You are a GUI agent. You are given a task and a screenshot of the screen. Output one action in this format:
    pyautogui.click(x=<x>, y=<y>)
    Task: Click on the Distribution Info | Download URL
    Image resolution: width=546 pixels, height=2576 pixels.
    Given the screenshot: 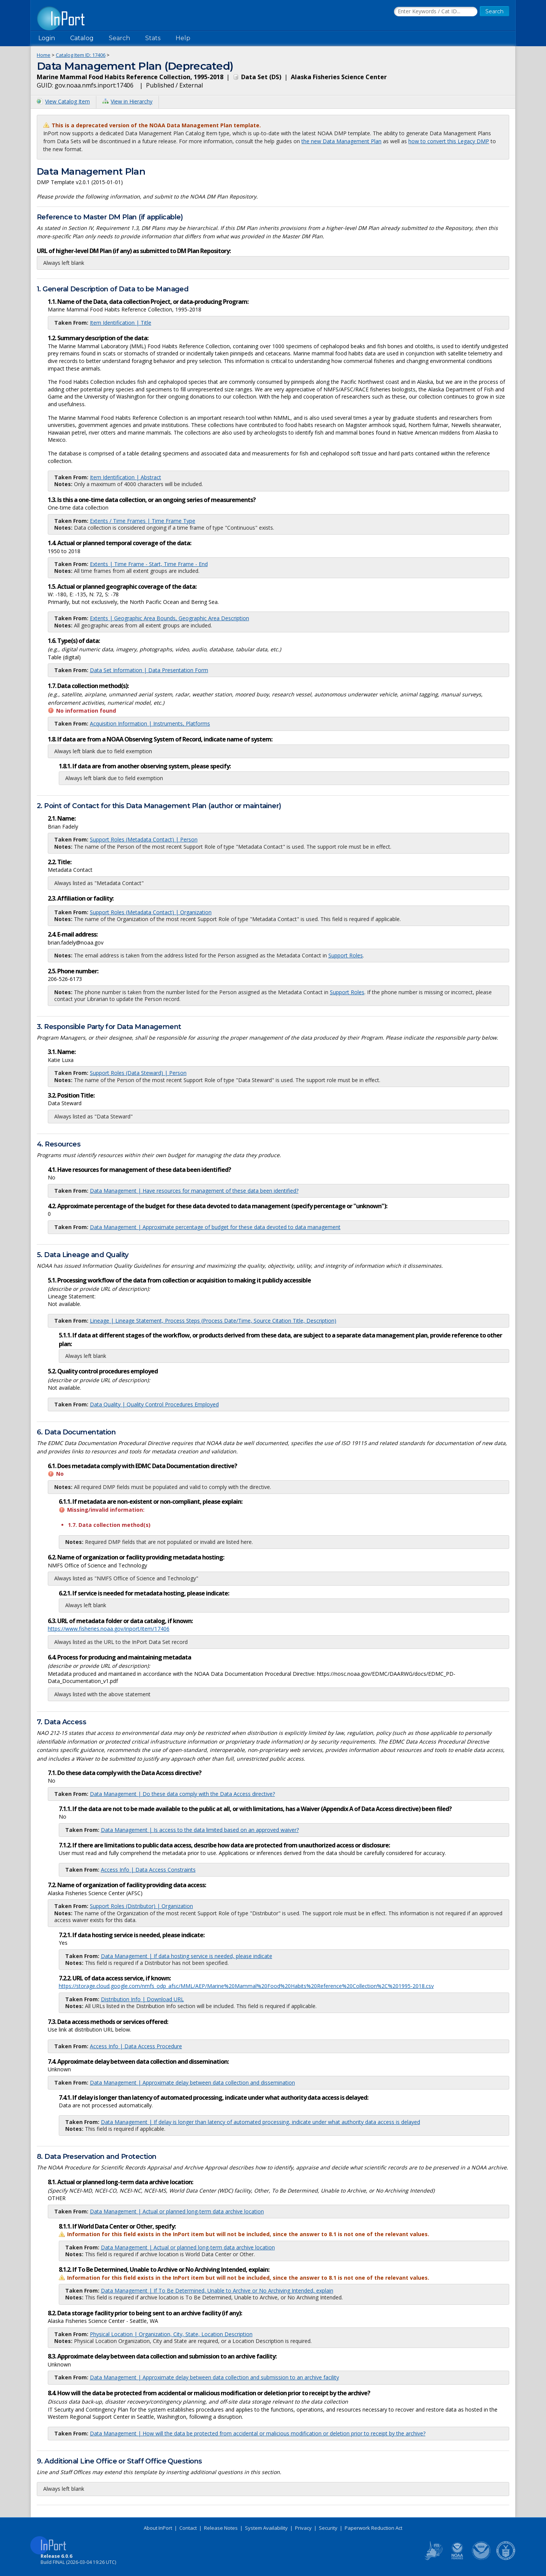 What is the action you would take?
    pyautogui.click(x=142, y=1999)
    